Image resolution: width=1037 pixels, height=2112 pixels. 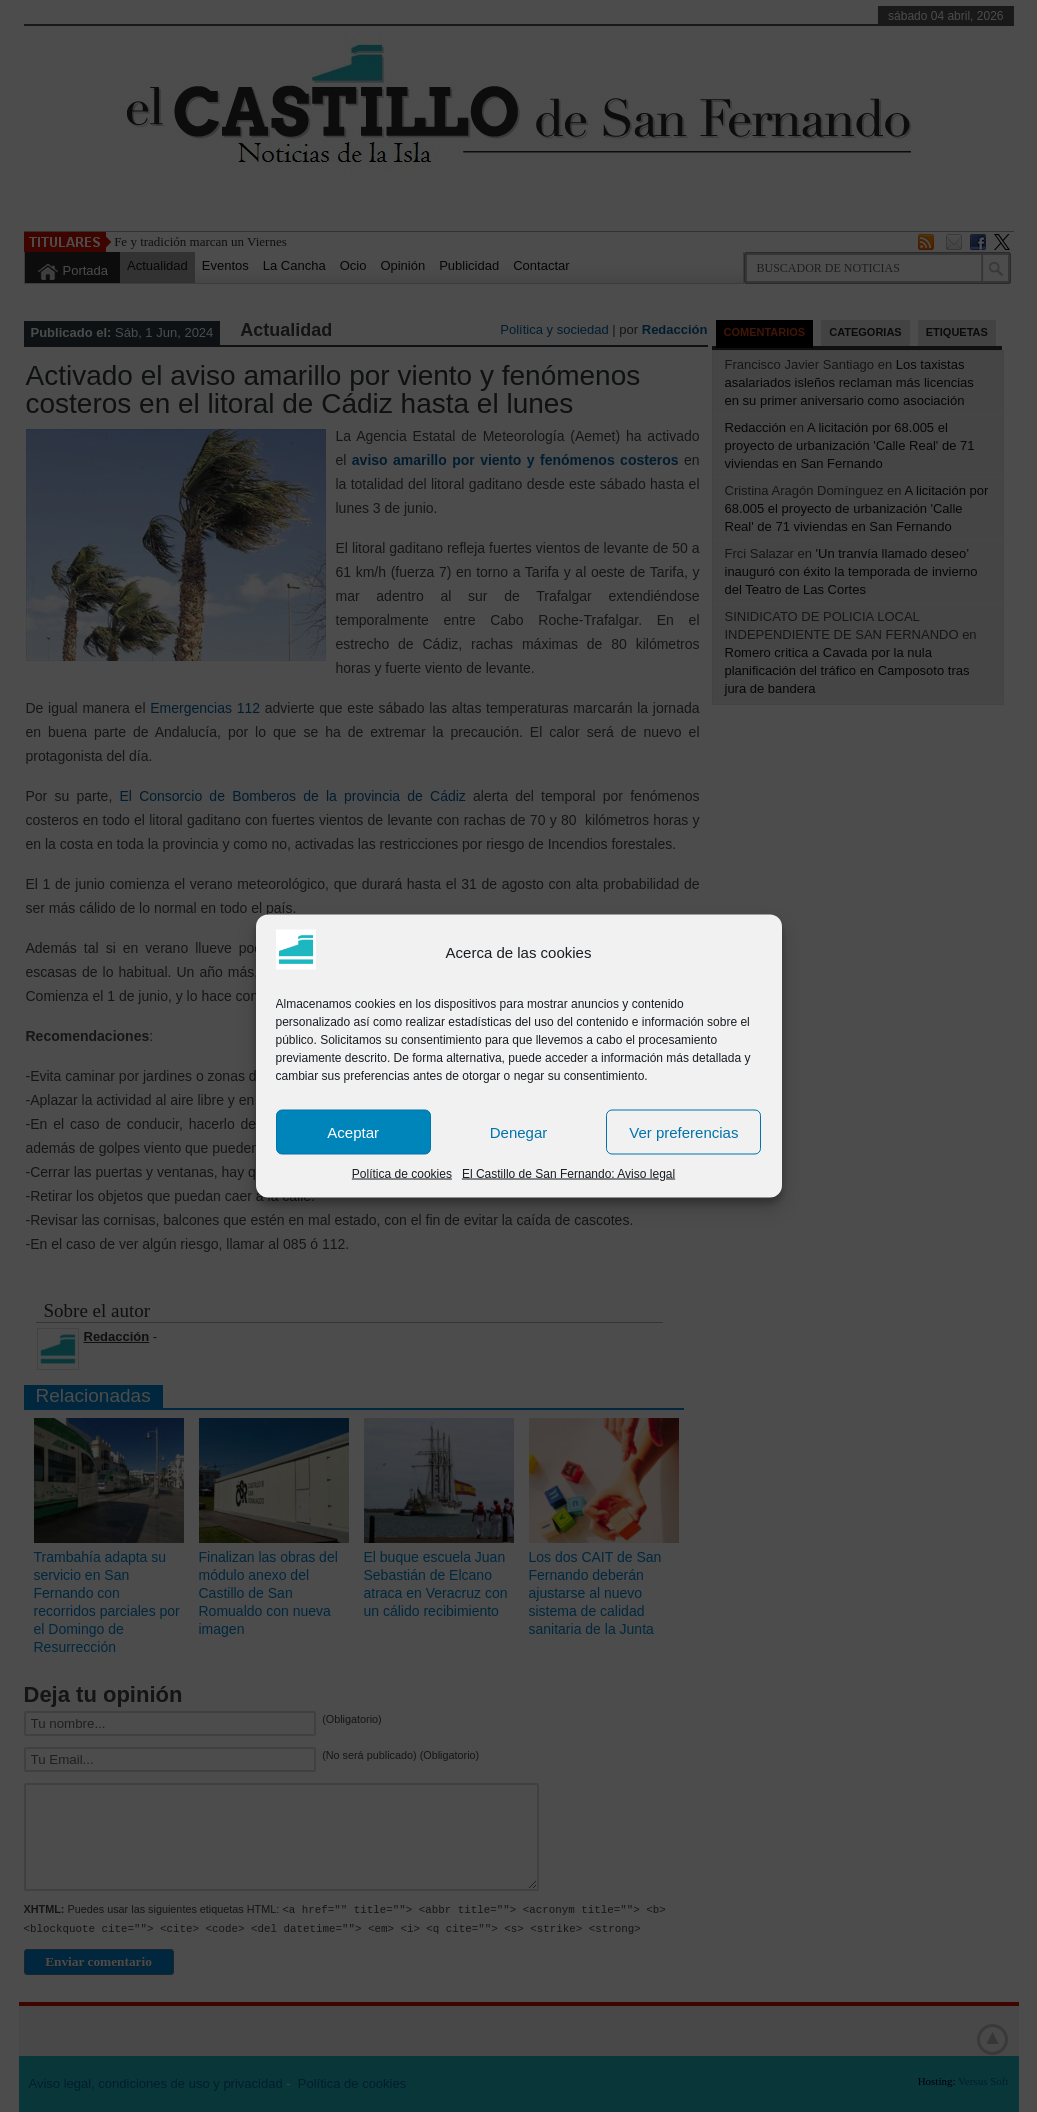 What do you see at coordinates (568, 1174) in the screenshot?
I see `El Castillo de San Fernando: Aviso legal` at bounding box center [568, 1174].